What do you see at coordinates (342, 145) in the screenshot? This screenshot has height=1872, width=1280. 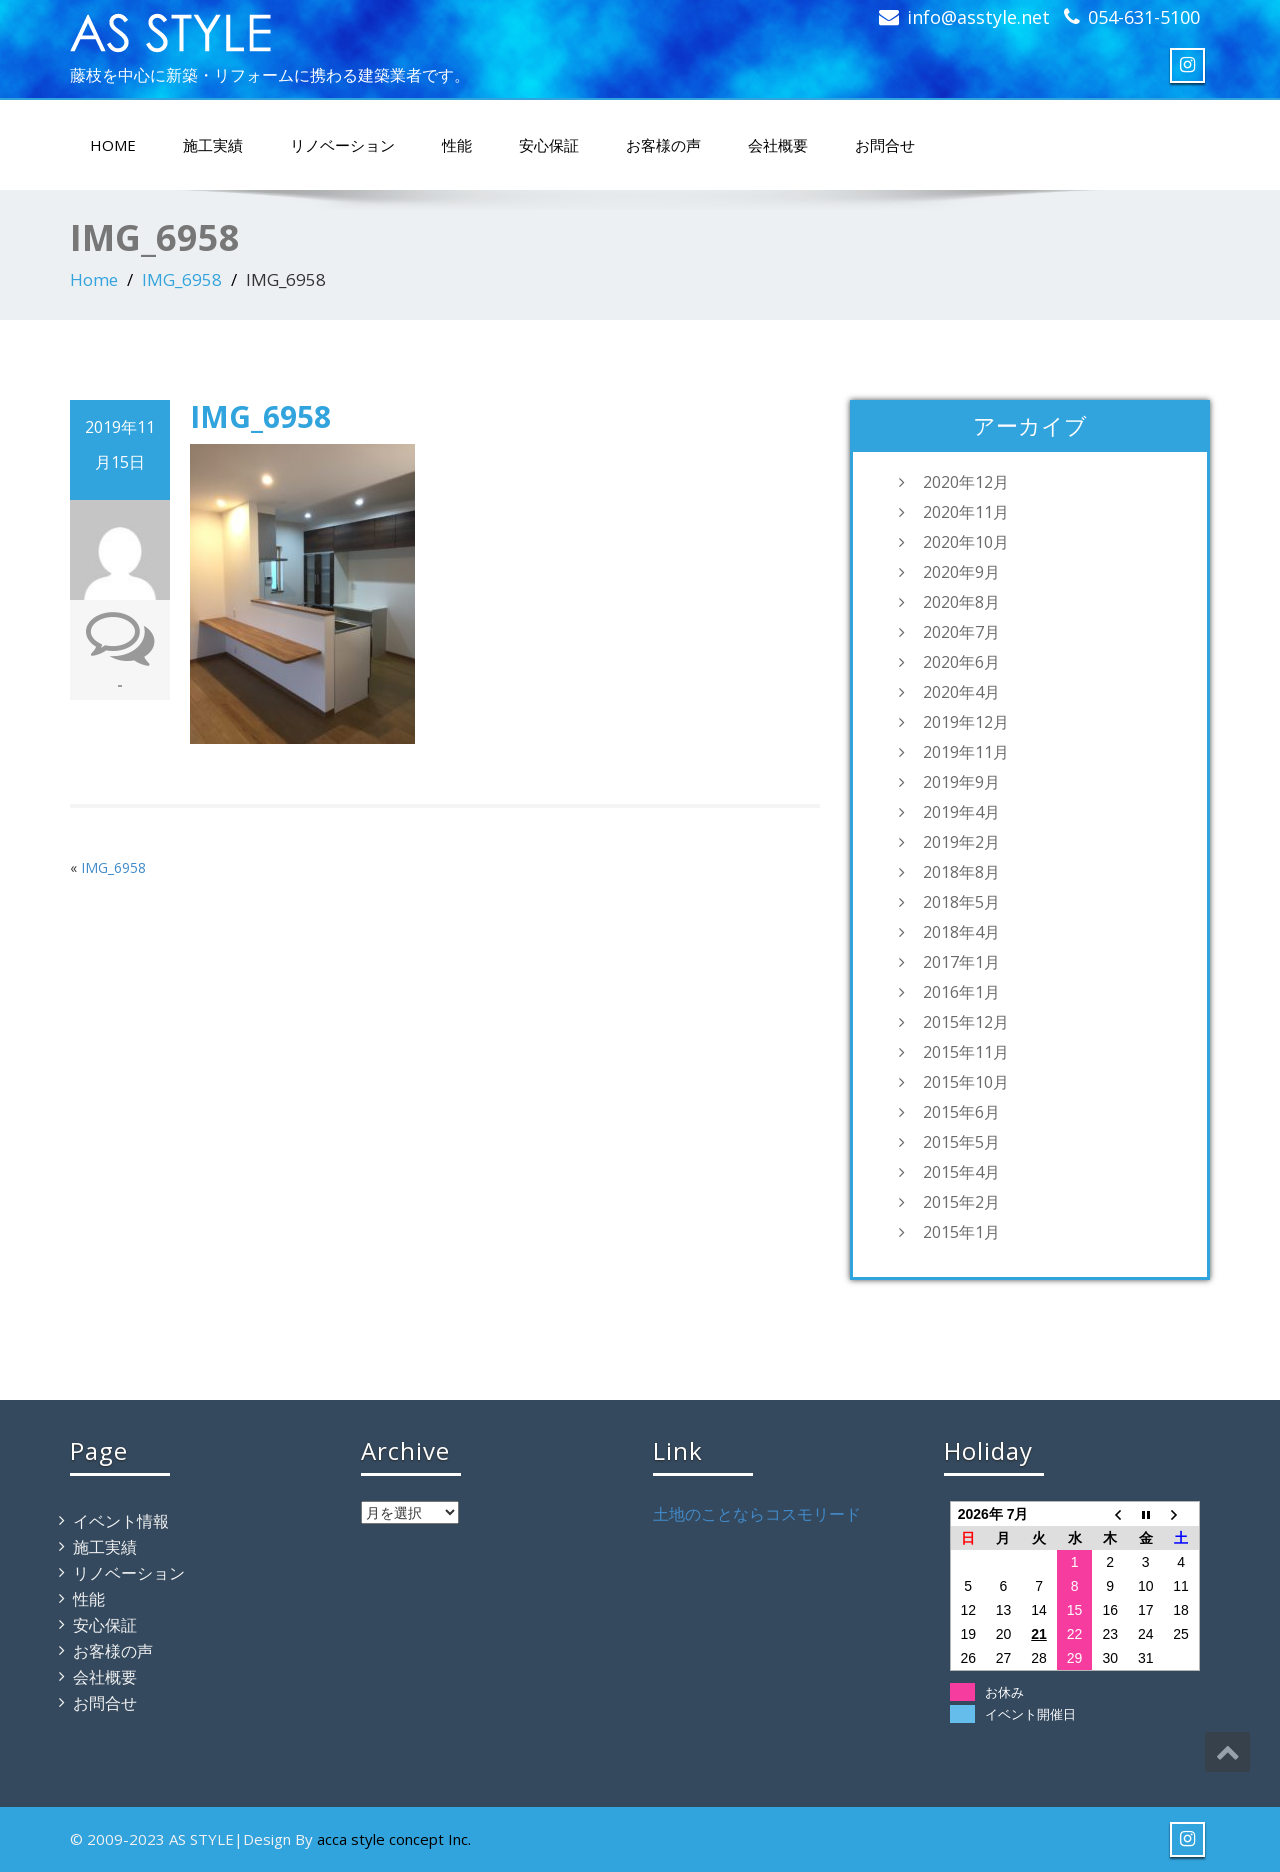 I see `リノベーション` at bounding box center [342, 145].